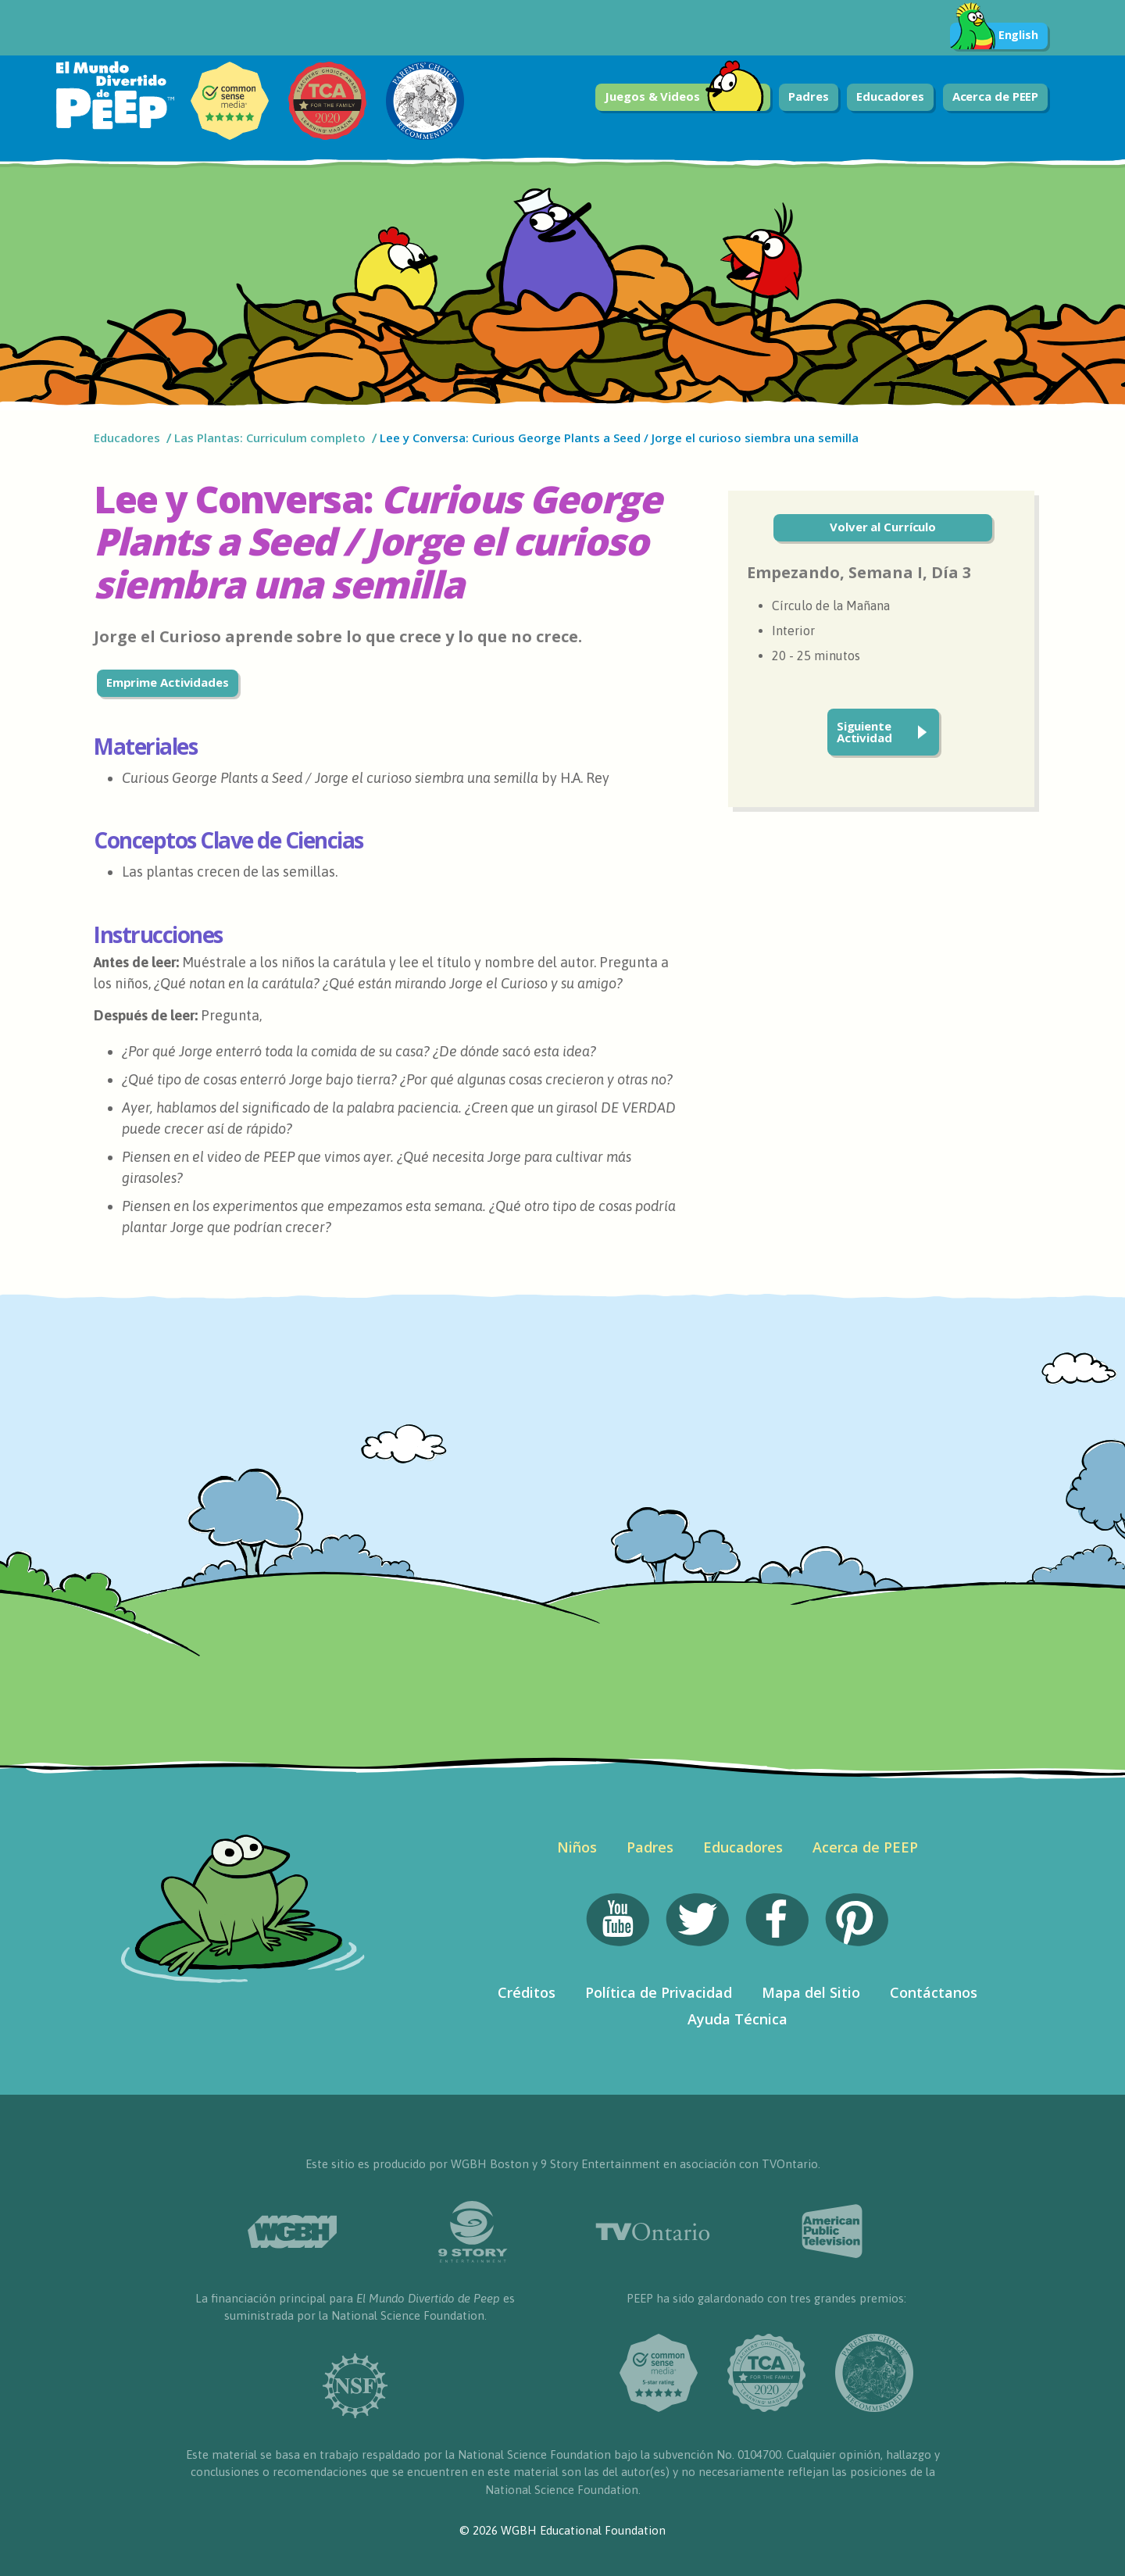 The image size is (1125, 2576). I want to click on Padres, so click(808, 96).